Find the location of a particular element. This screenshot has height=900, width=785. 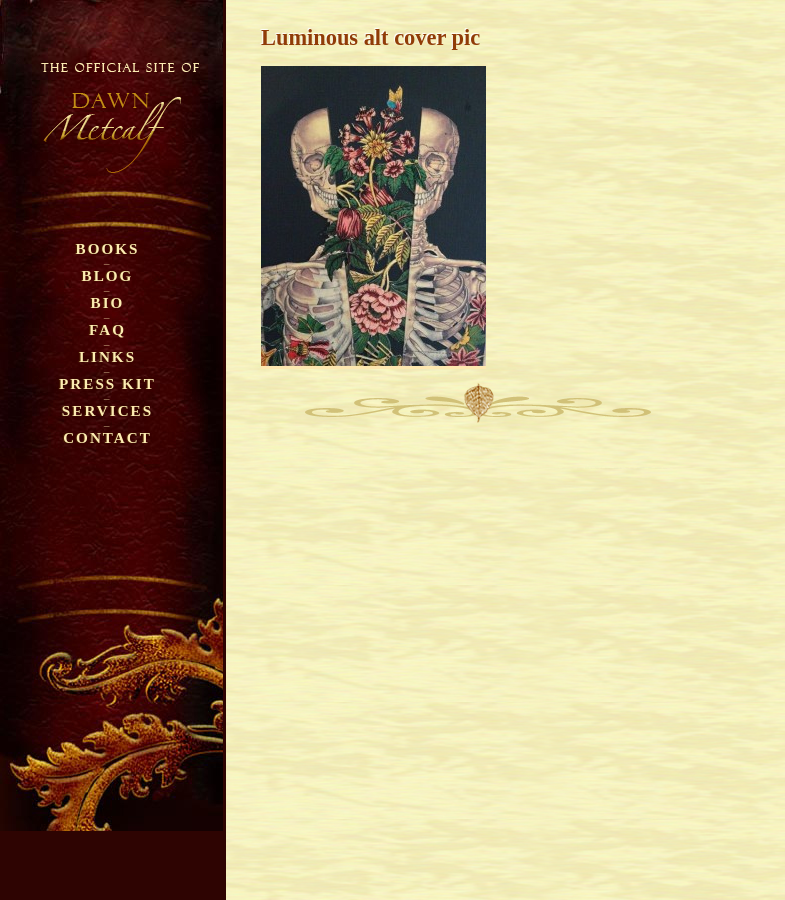

Bio is located at coordinates (108, 302).